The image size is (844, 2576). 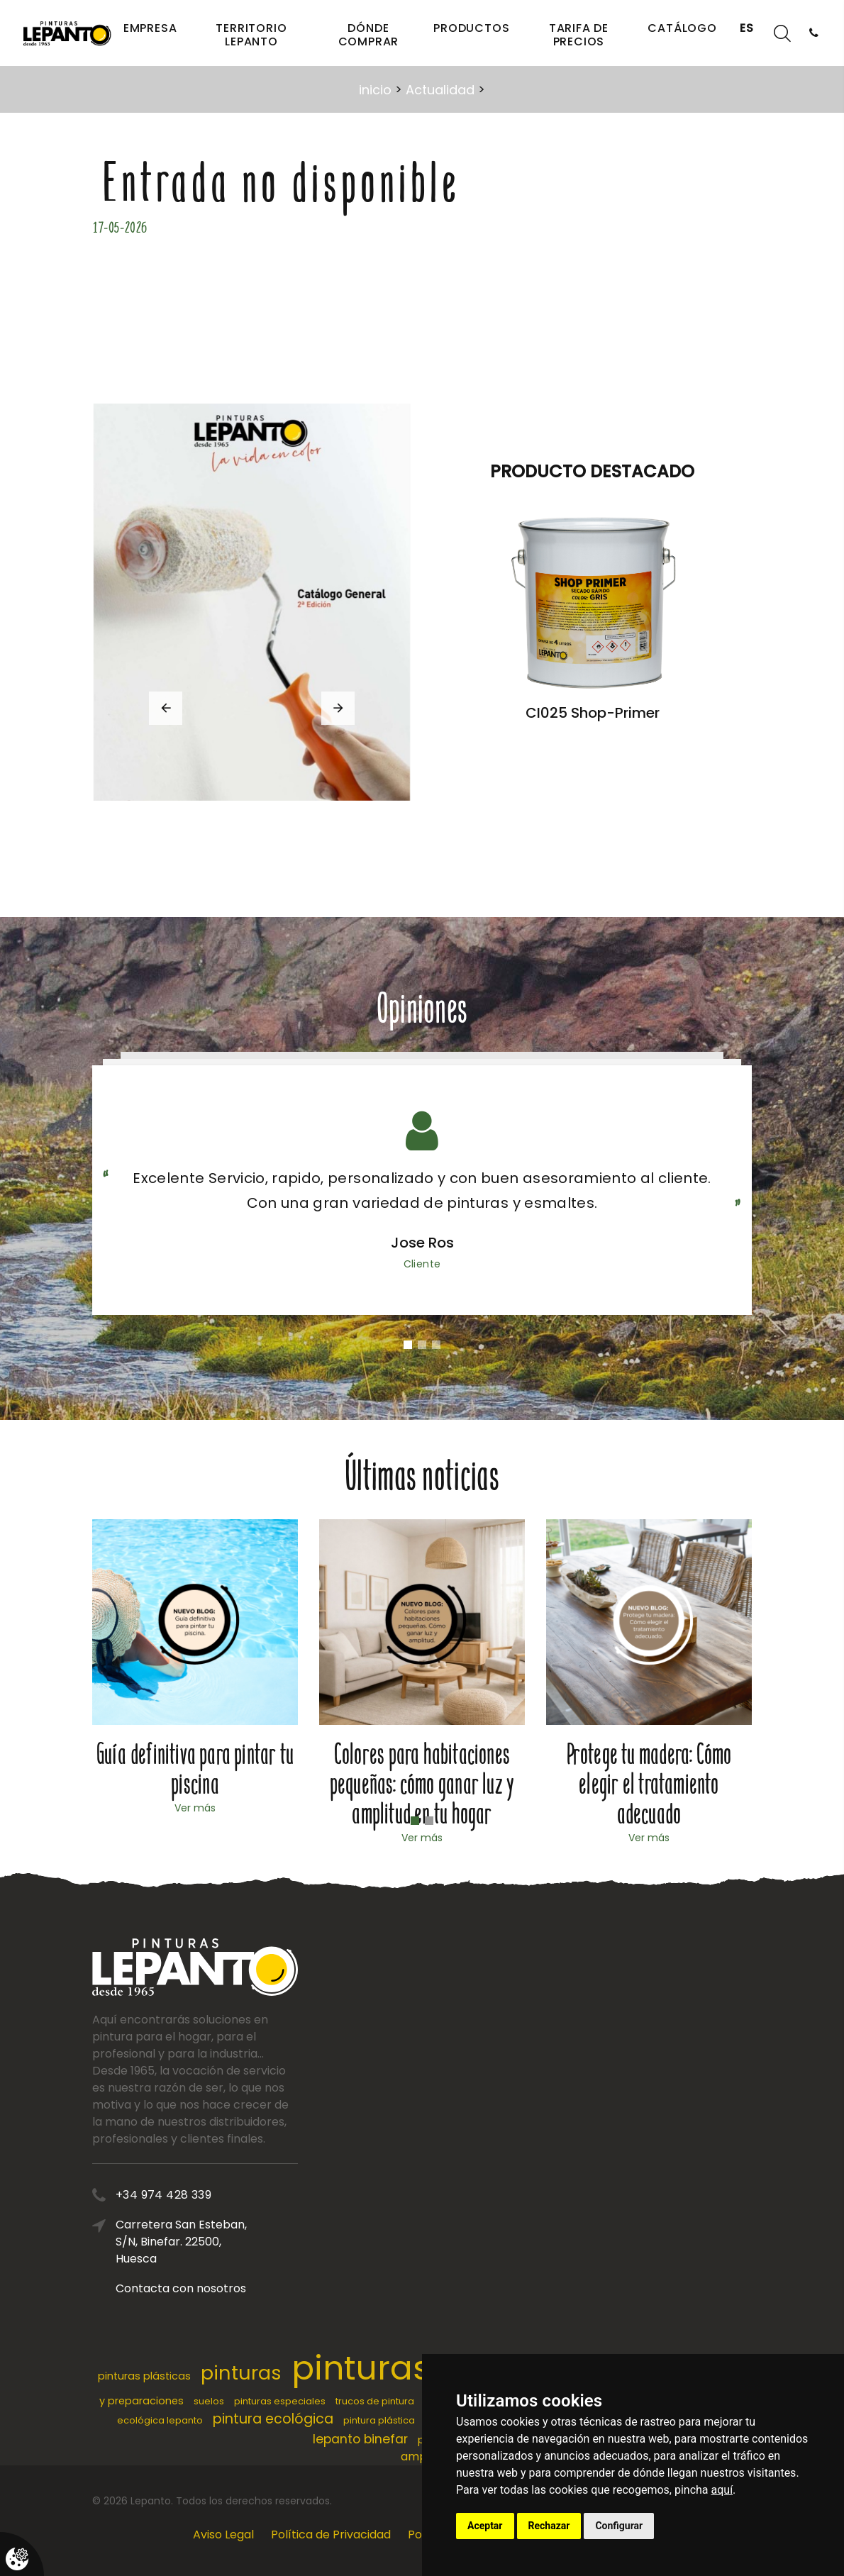 I want to click on Territorio Lepanto, so click(x=251, y=35).